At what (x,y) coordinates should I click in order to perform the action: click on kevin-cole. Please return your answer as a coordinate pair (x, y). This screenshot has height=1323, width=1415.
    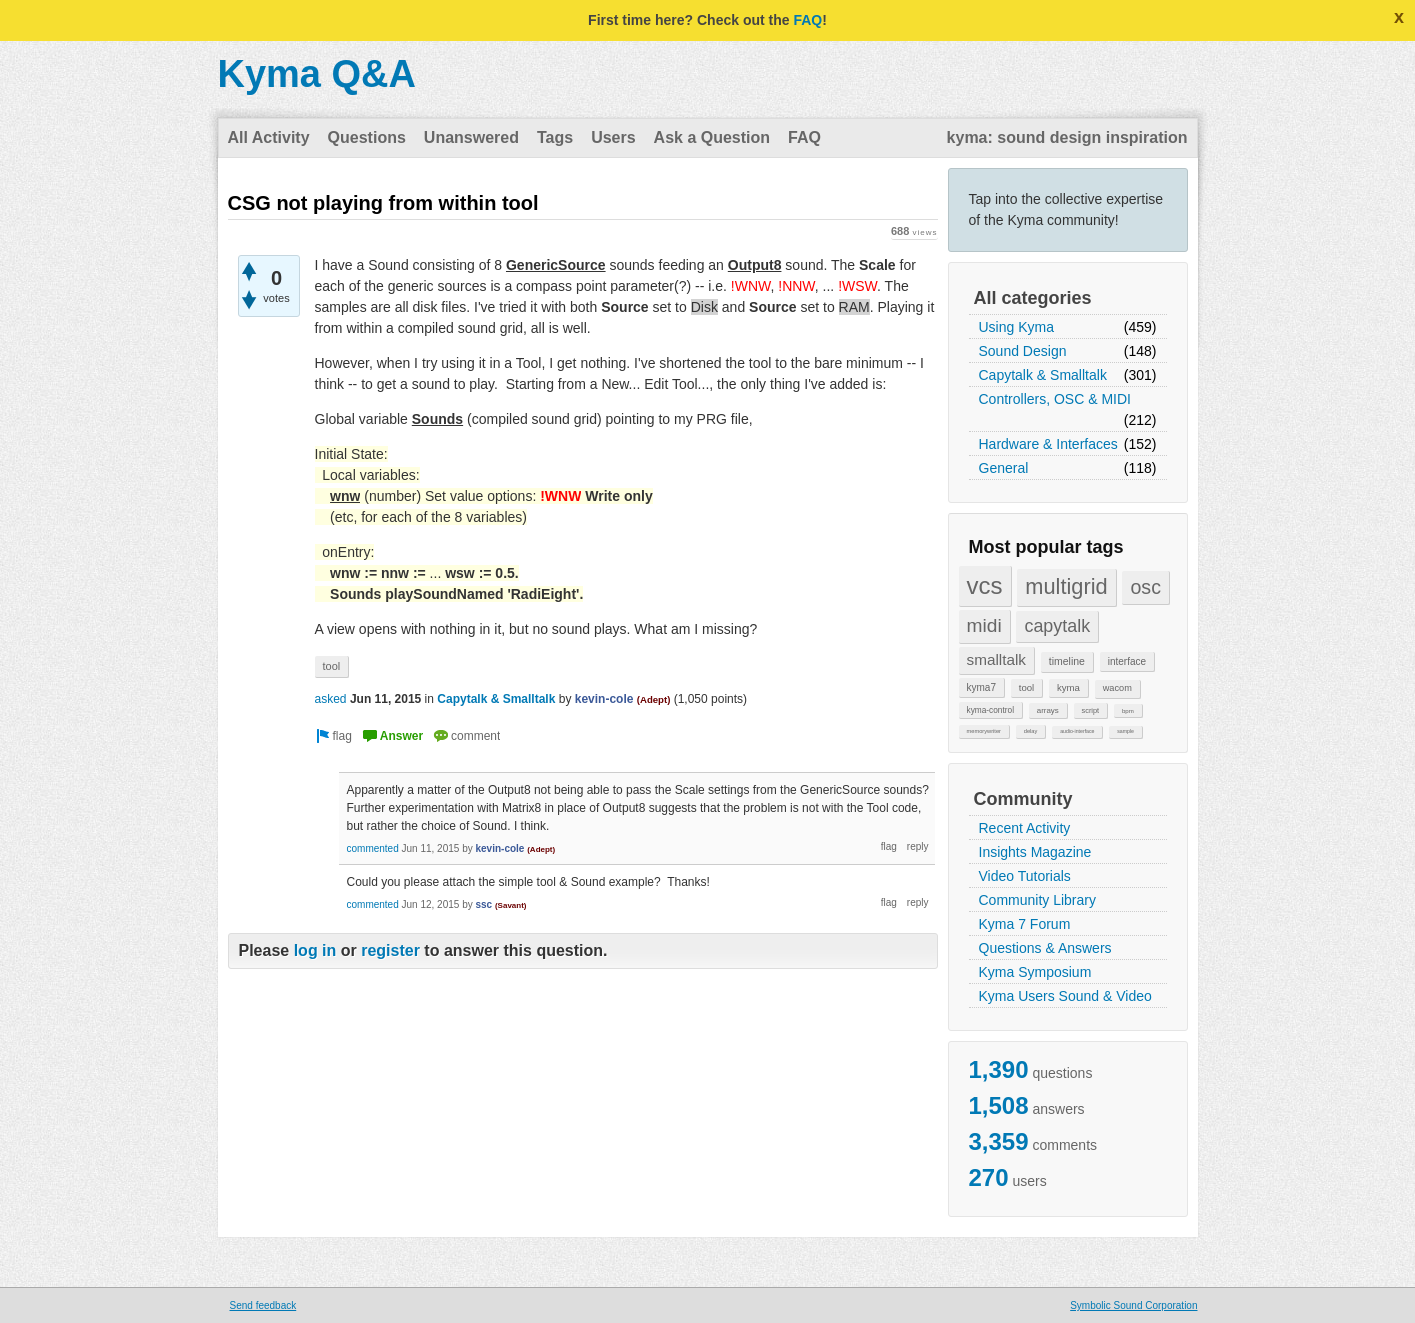
    Looking at the image, I should click on (604, 699).